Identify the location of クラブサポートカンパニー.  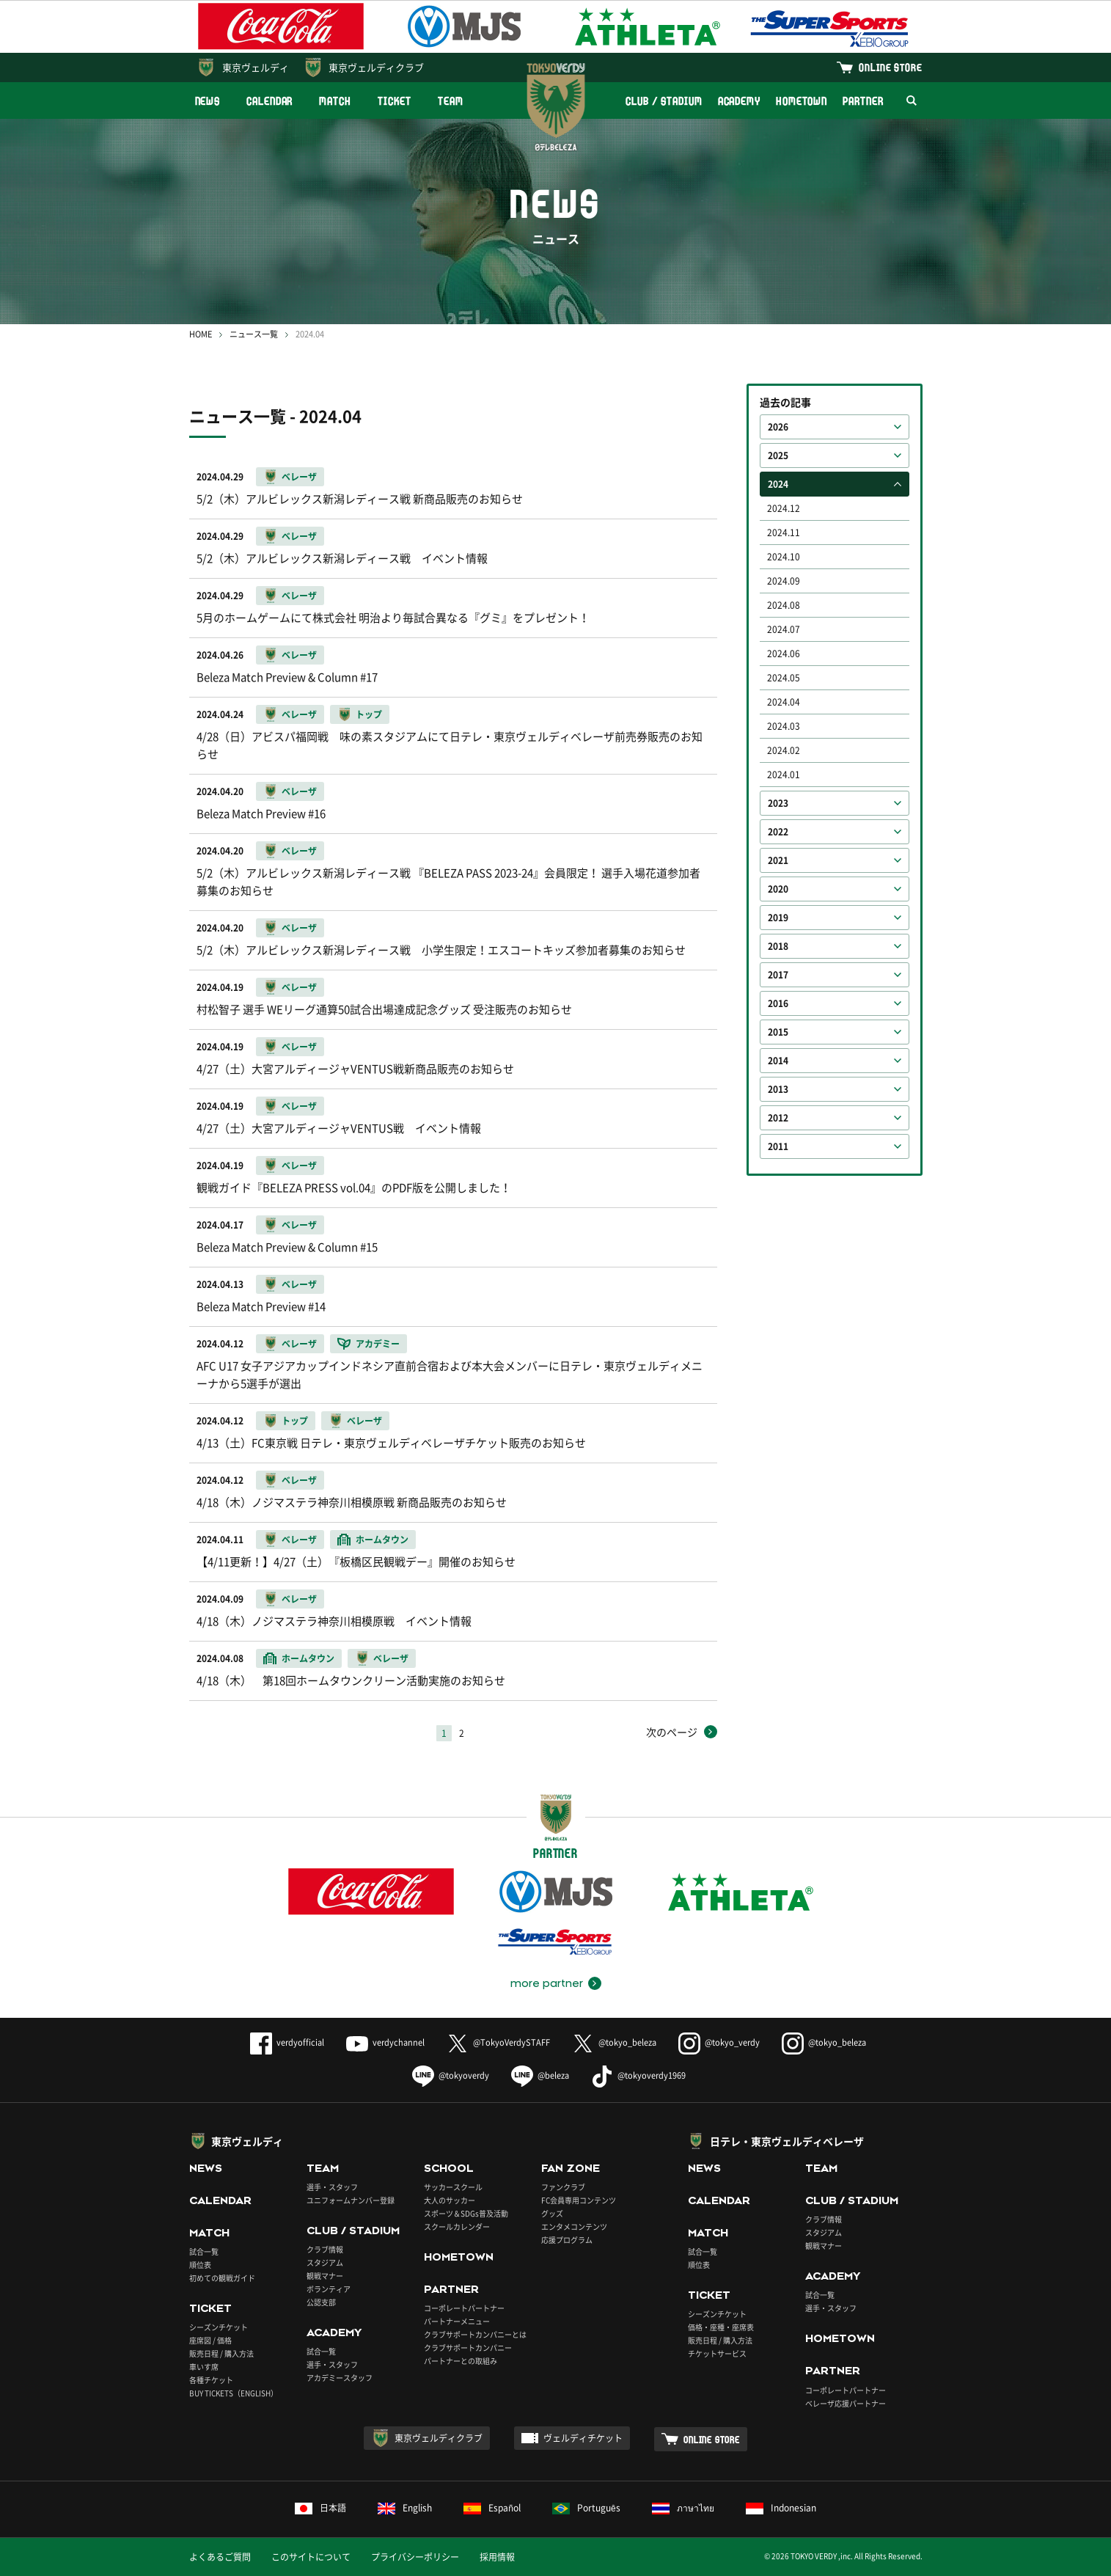
(468, 2347).